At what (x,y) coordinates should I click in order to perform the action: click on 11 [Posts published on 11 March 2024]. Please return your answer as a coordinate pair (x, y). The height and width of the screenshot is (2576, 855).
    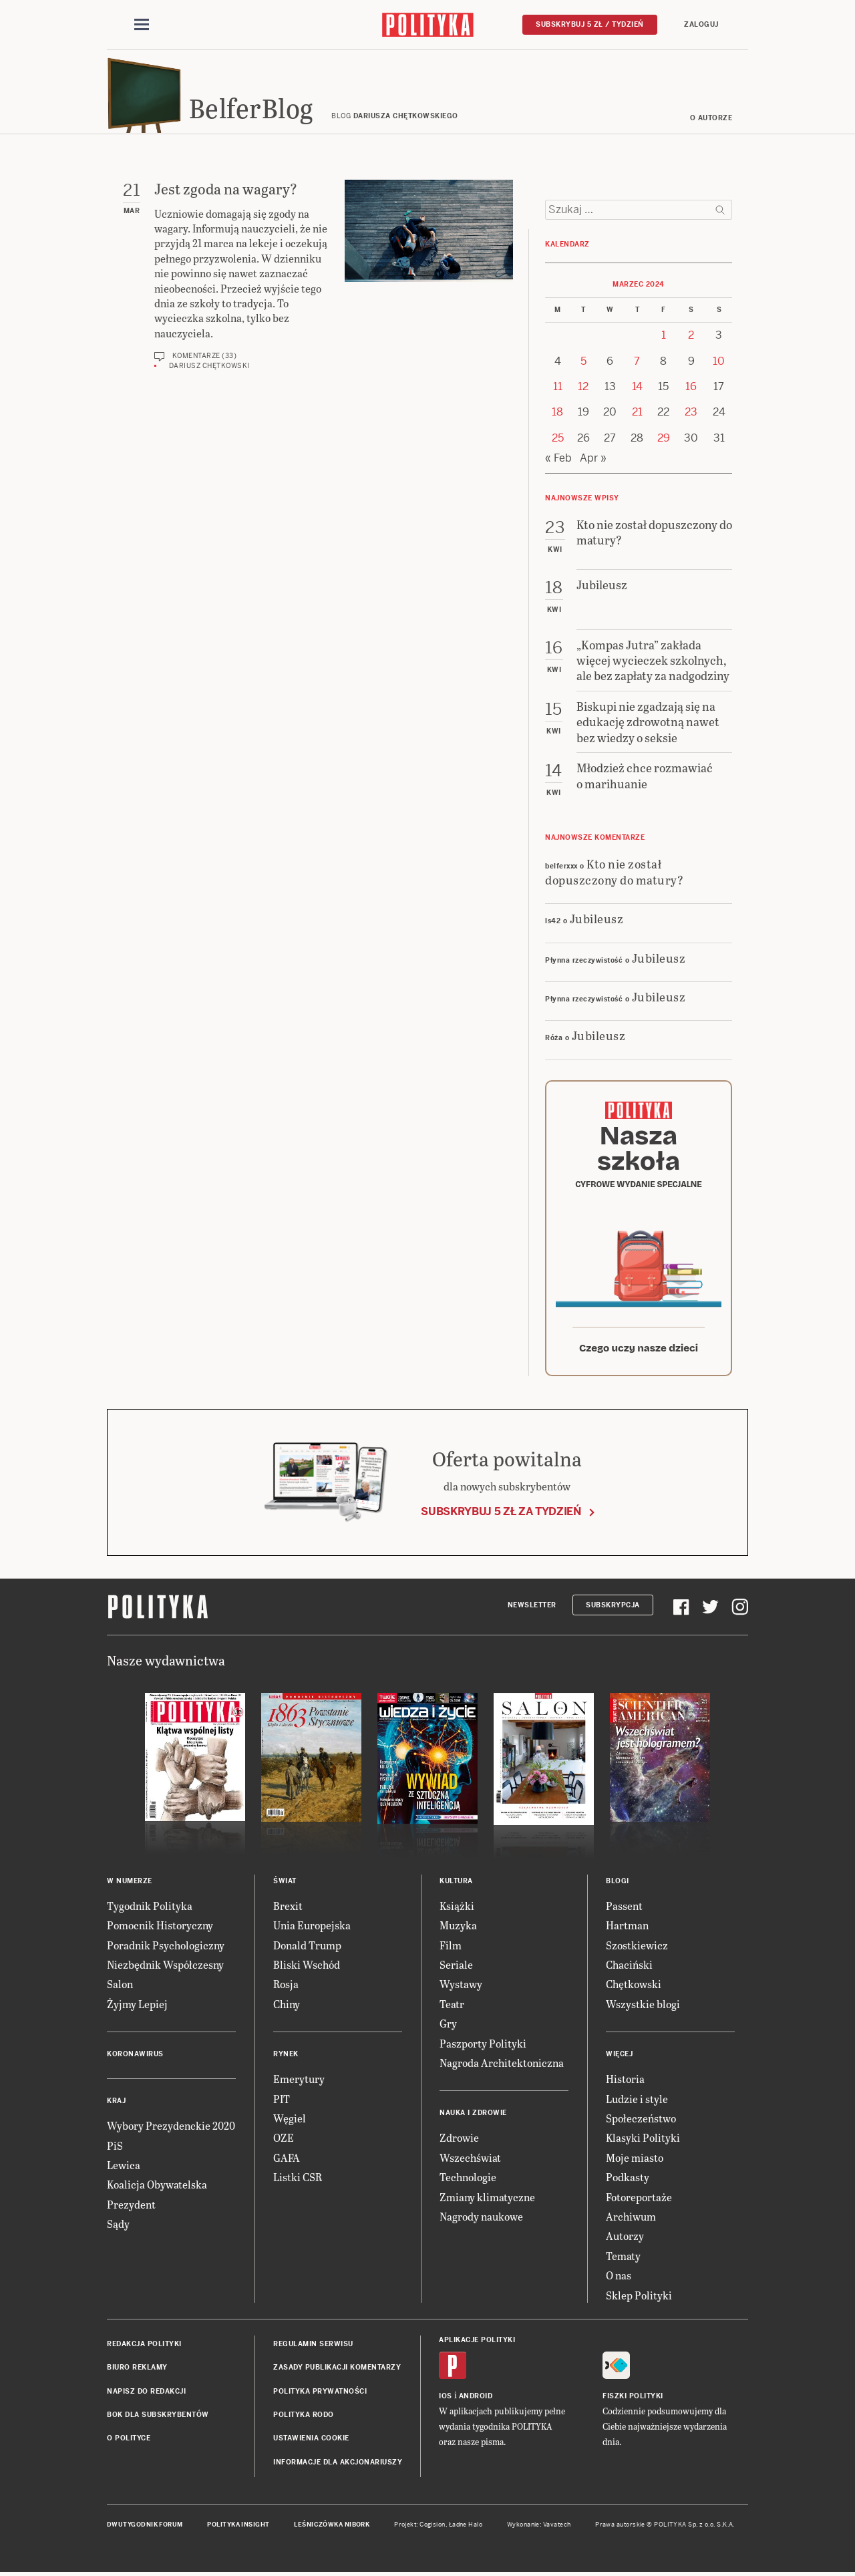
    Looking at the image, I should click on (557, 390).